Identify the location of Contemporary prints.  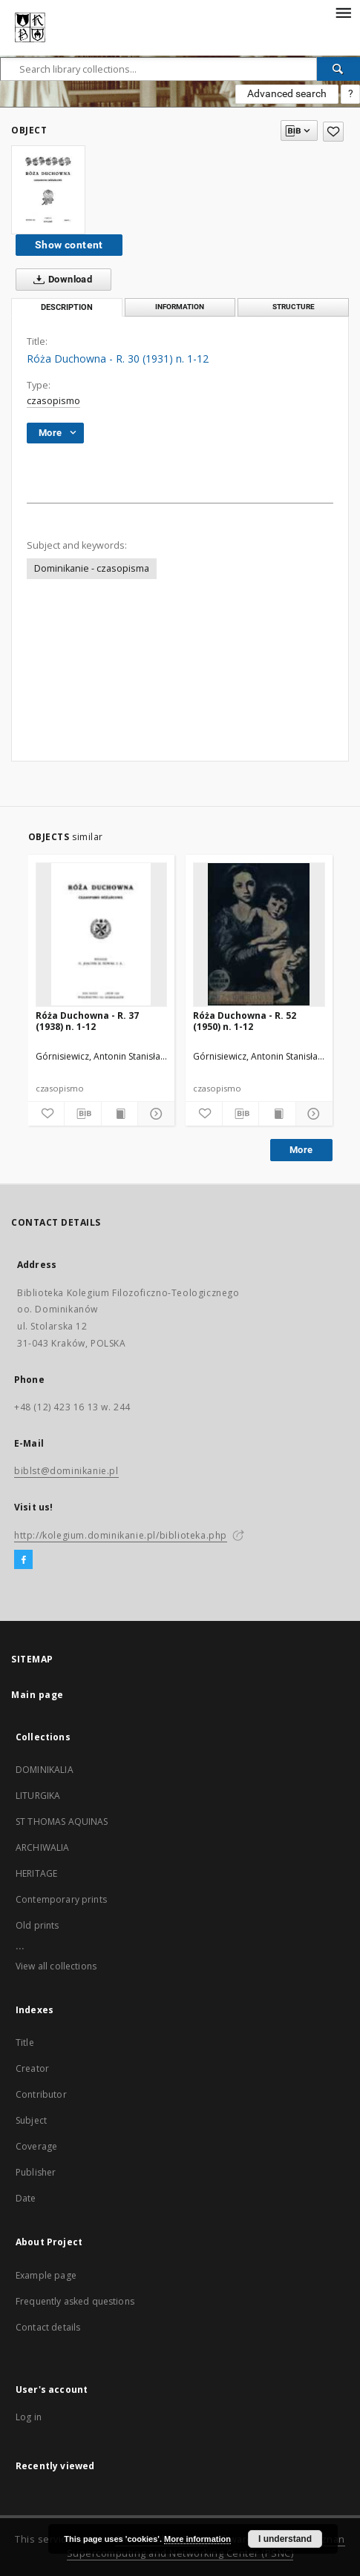
(61, 1899).